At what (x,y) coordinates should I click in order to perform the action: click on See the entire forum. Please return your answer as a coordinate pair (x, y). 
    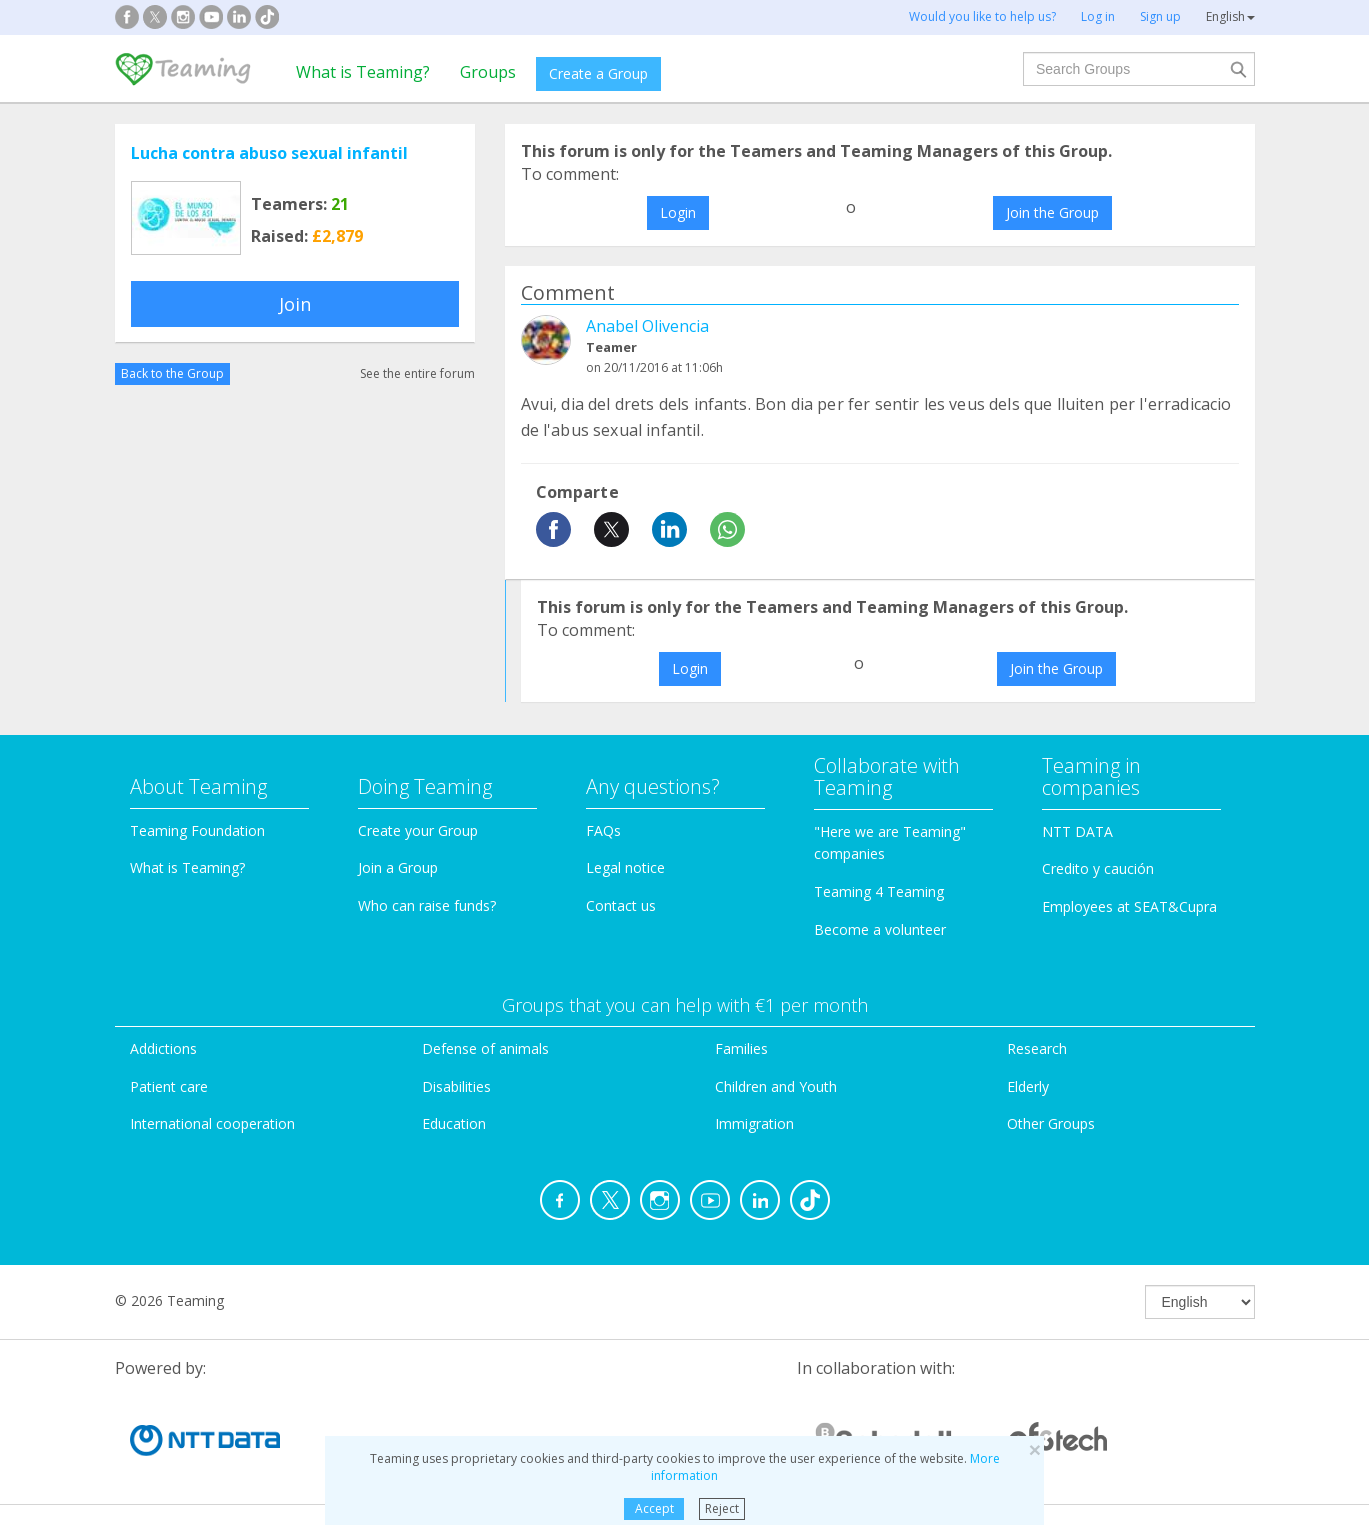
    Looking at the image, I should click on (417, 373).